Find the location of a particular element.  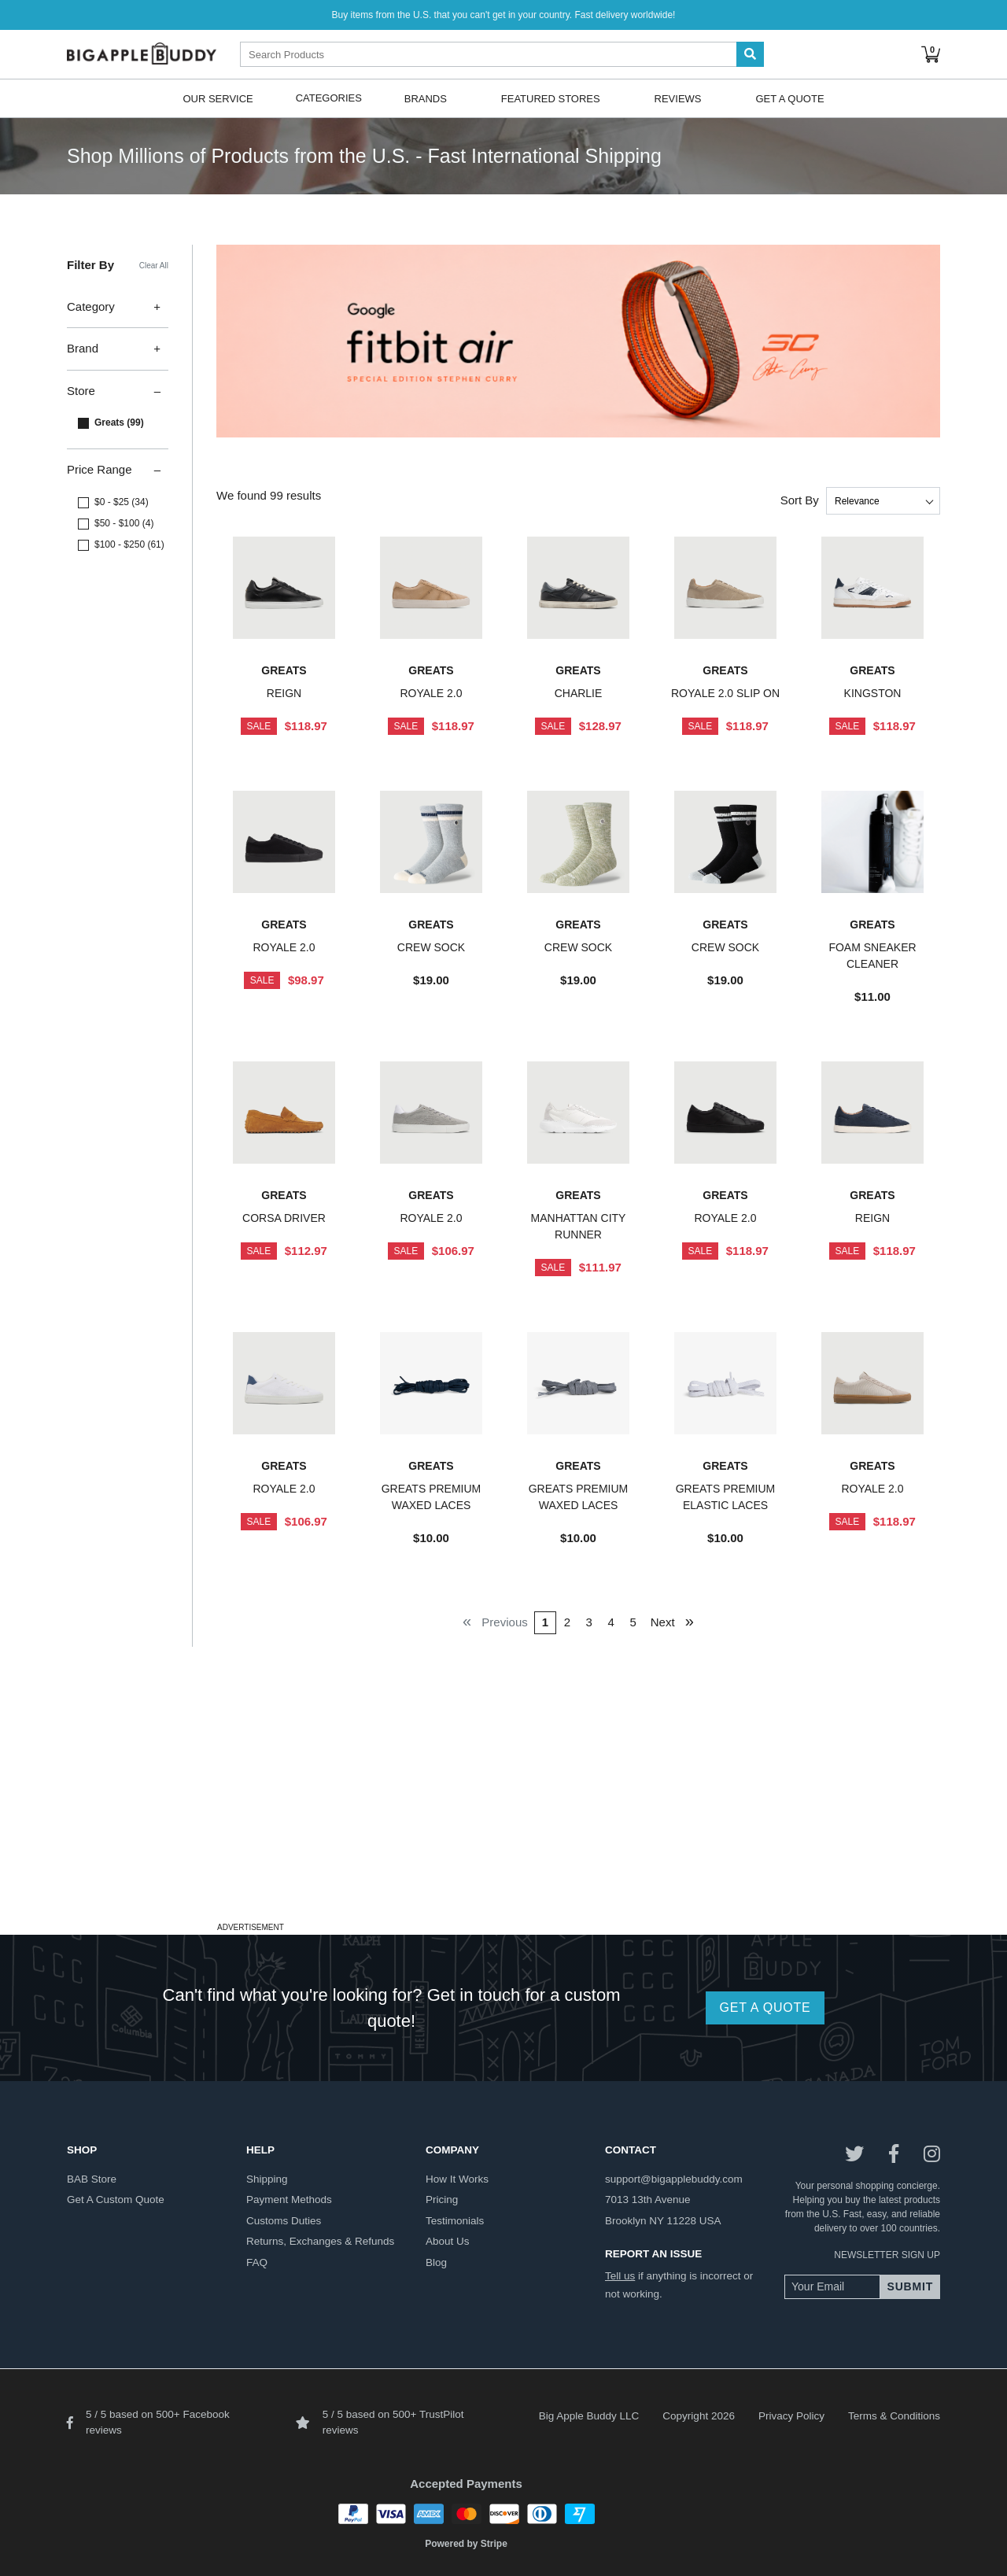

GET A QUOTE is located at coordinates (764, 2007).